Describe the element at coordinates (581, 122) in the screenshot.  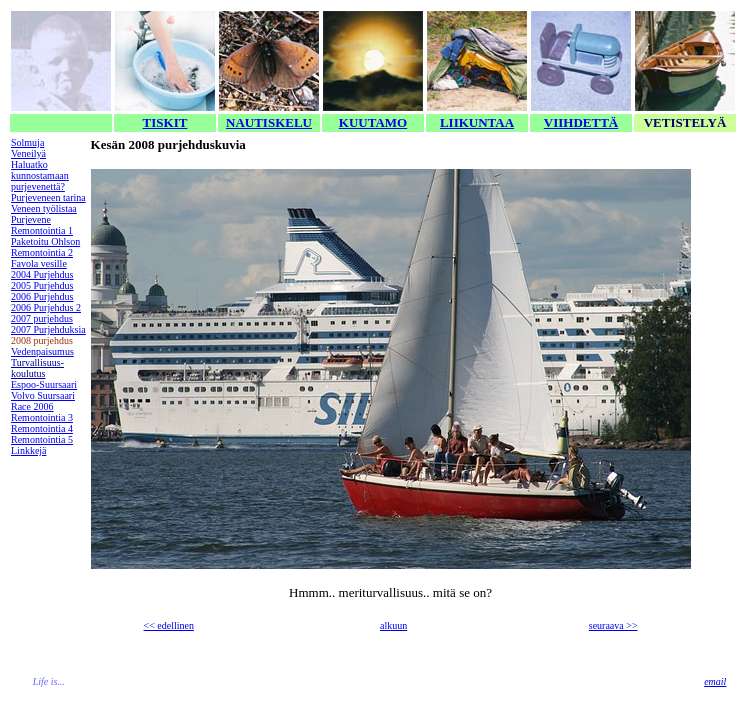
I see `VIIHDETTÄ` at that location.